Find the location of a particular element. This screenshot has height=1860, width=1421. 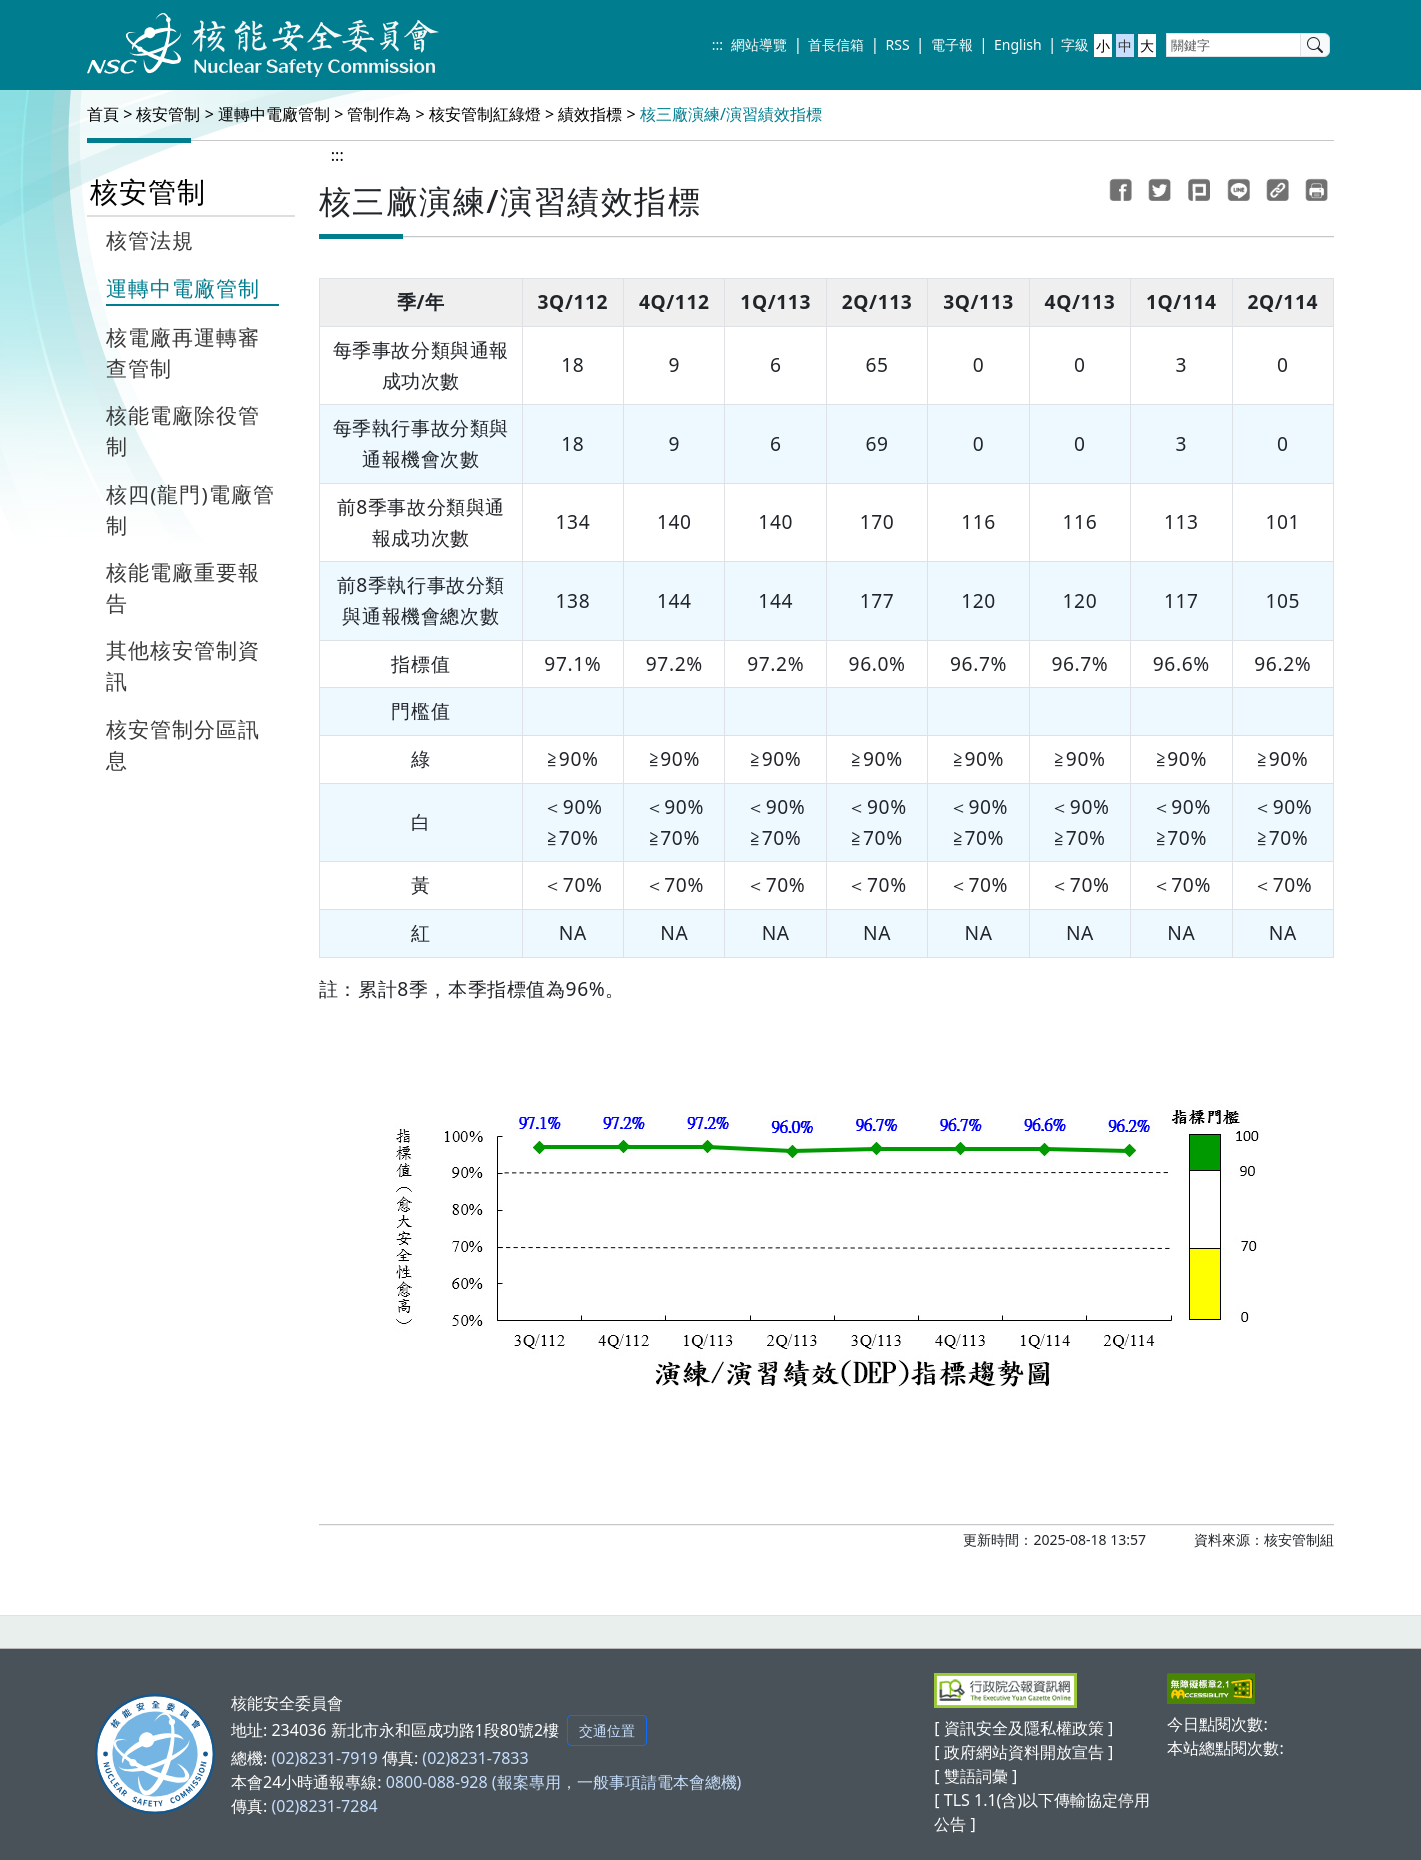

[ 政府網站資料開放宣告 ] is located at coordinates (1023, 1752).